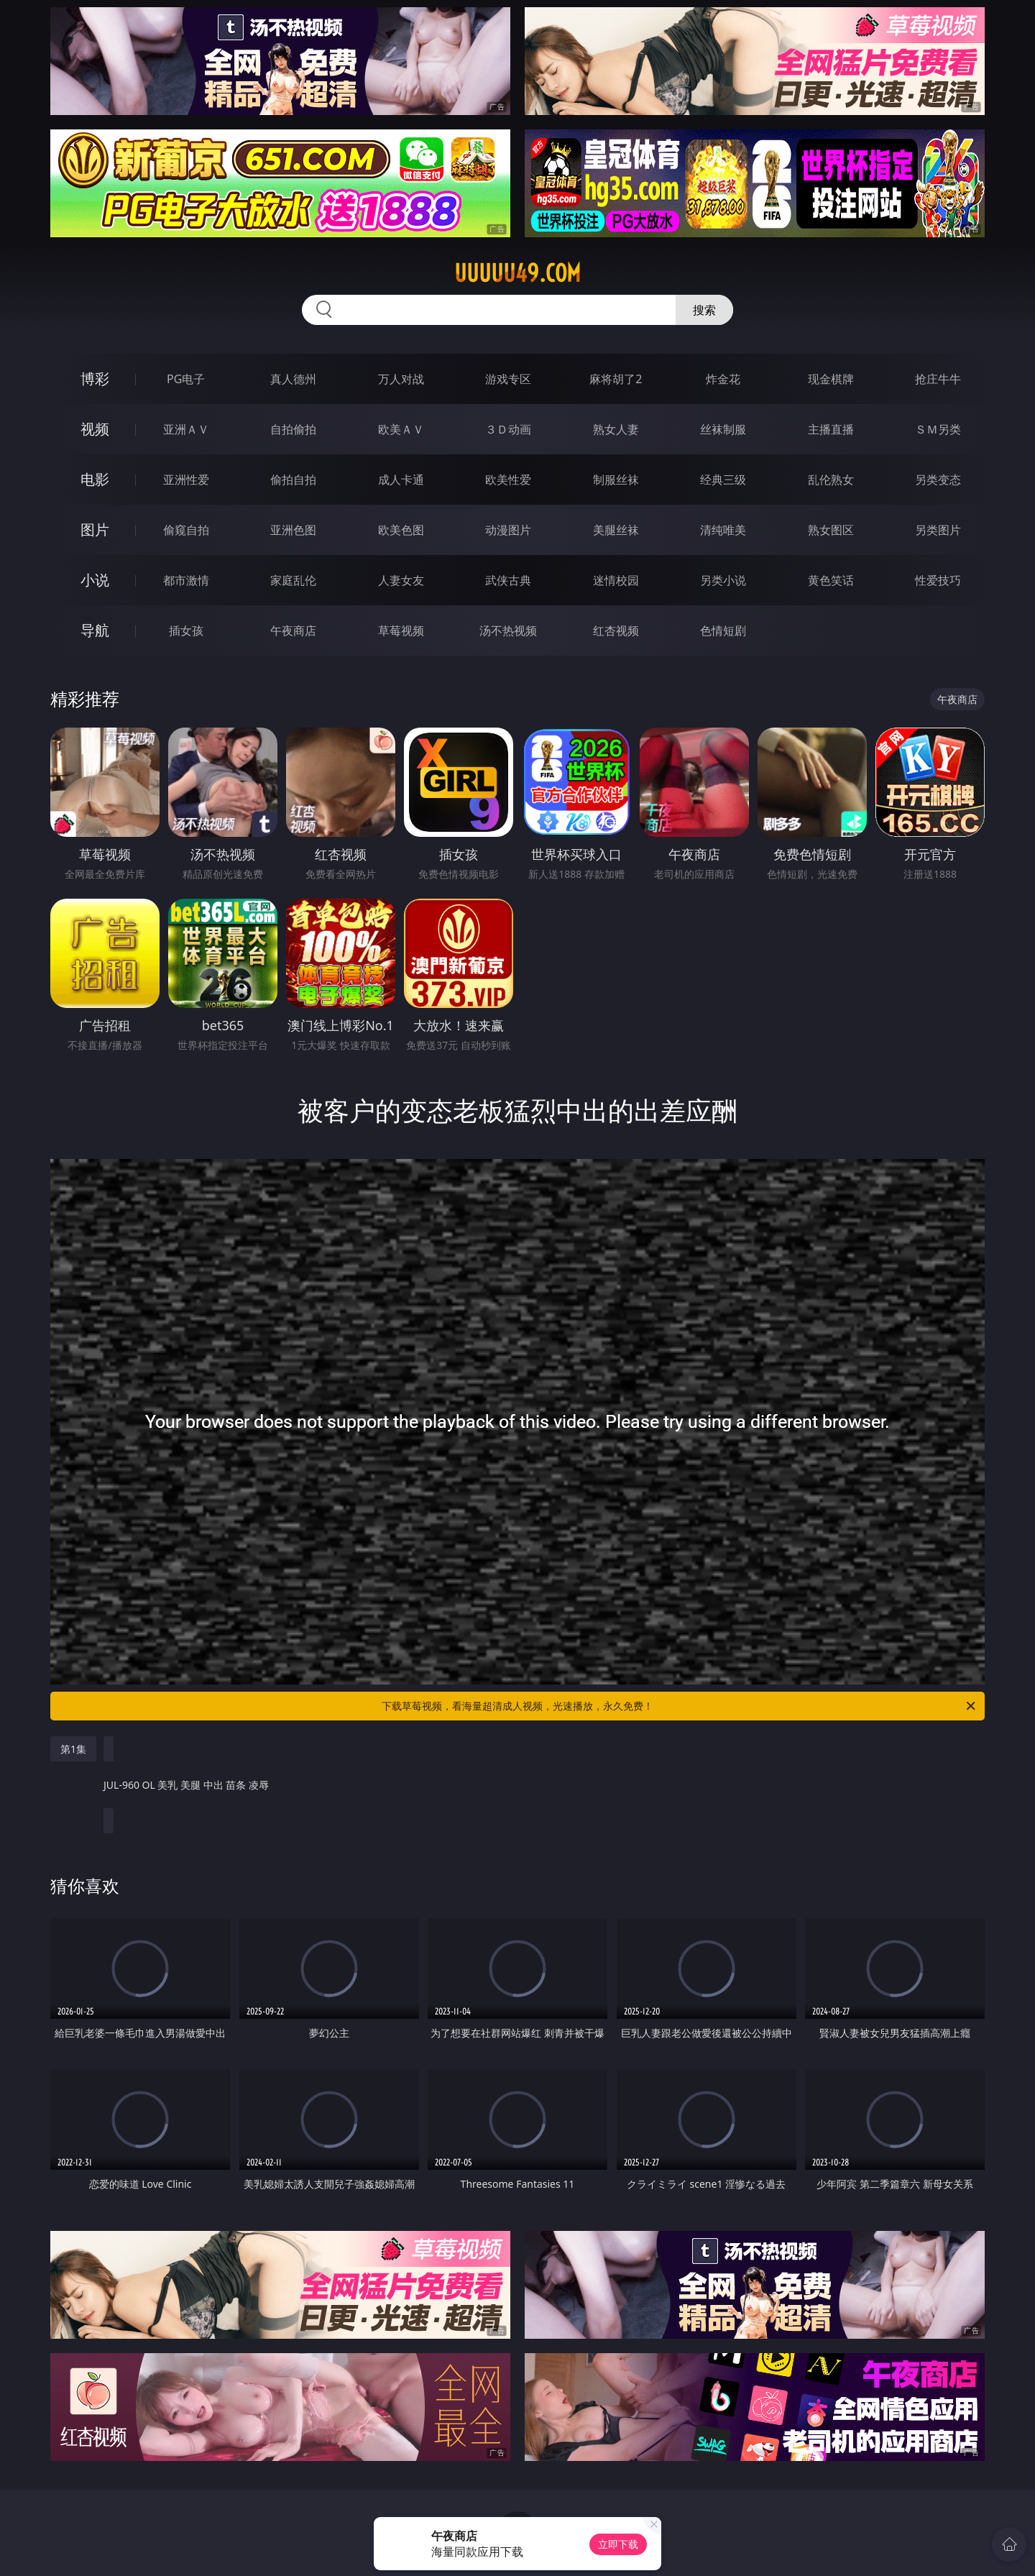  What do you see at coordinates (293, 630) in the screenshot?
I see `午夜商店` at bounding box center [293, 630].